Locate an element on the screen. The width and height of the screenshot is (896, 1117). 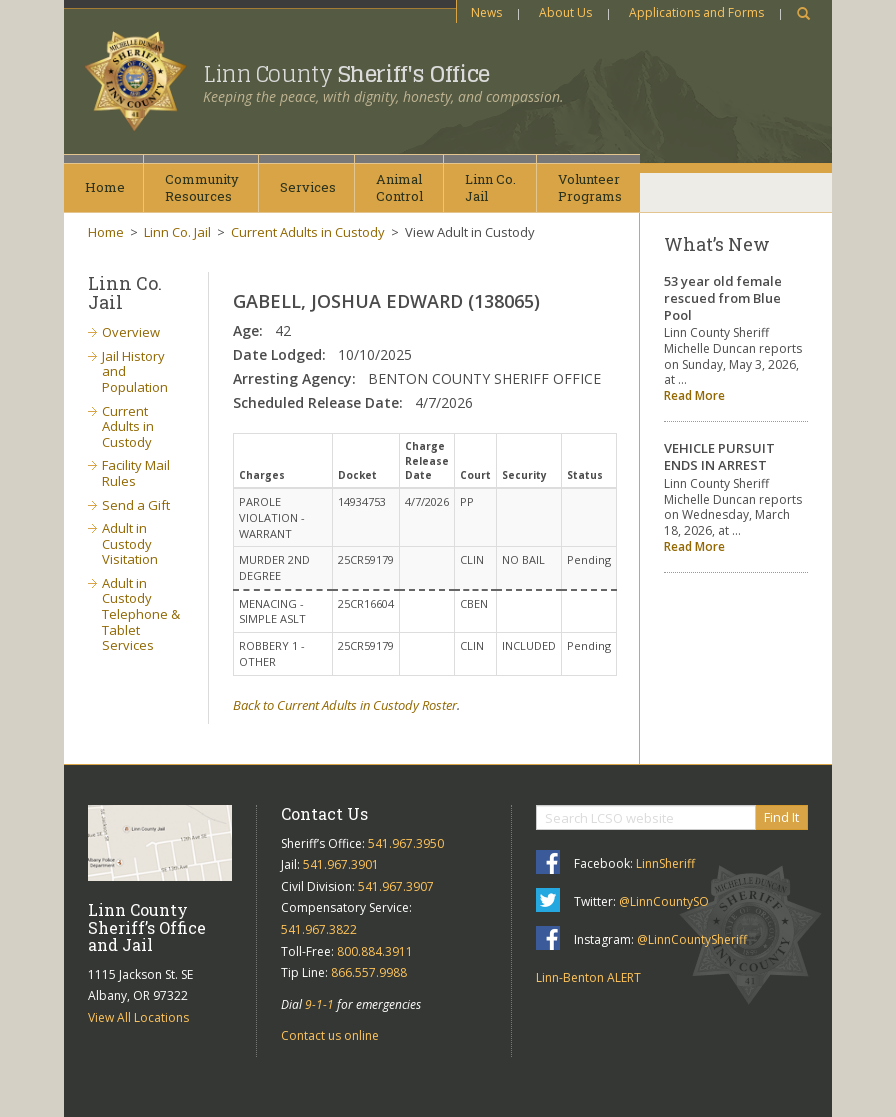
VEHICLE PURSUIT ENDS IN ARREST is located at coordinates (719, 456).